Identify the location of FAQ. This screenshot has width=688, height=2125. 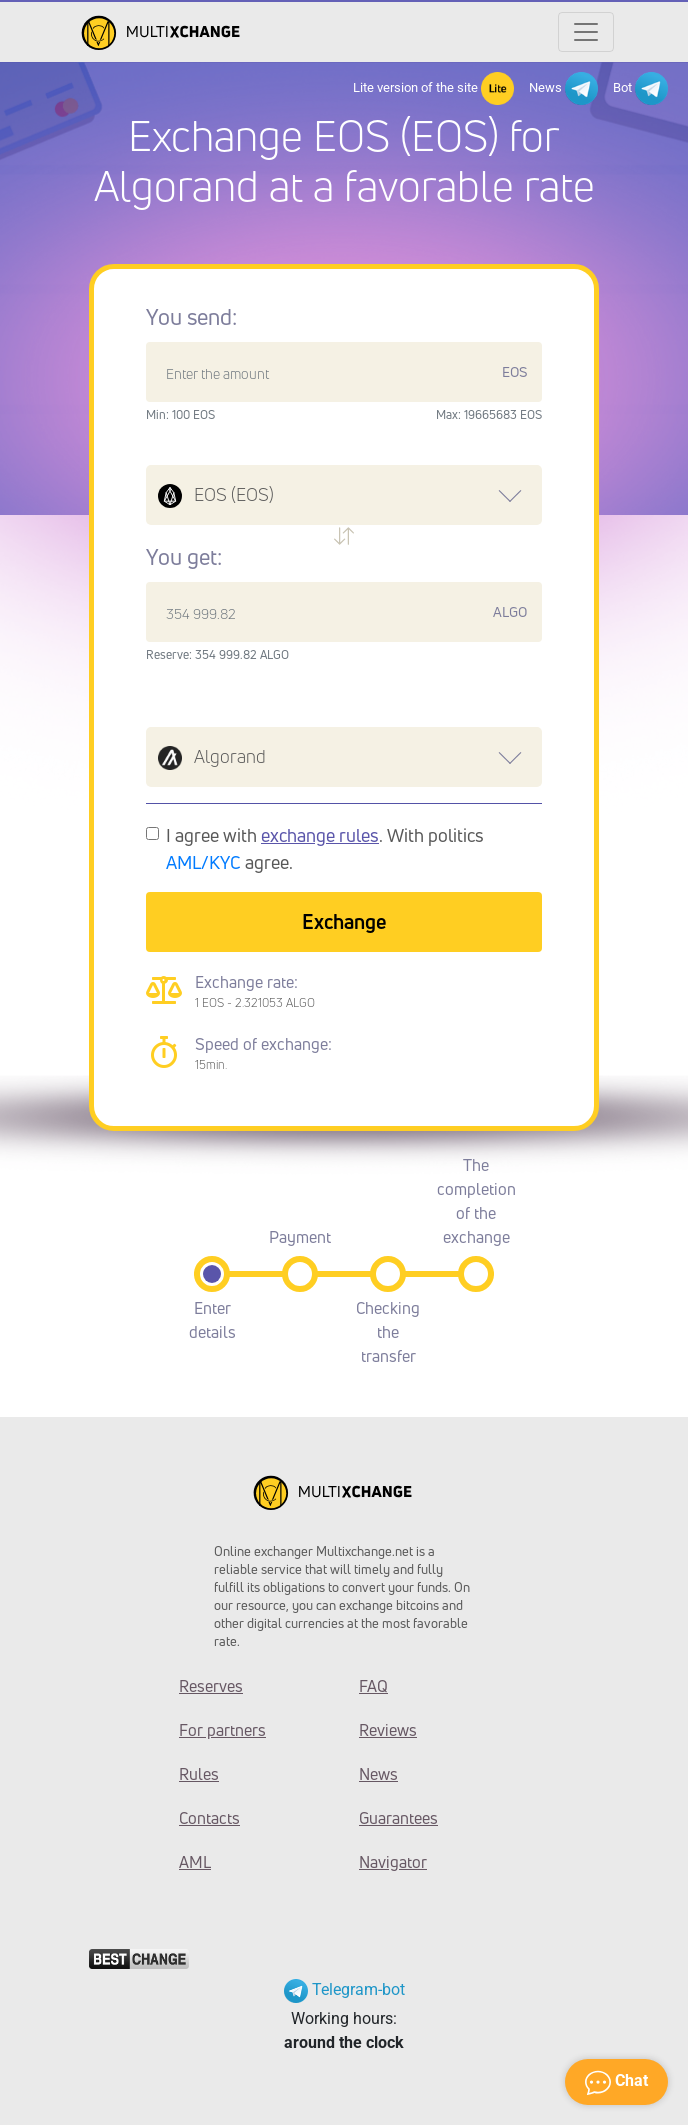
(373, 1686).